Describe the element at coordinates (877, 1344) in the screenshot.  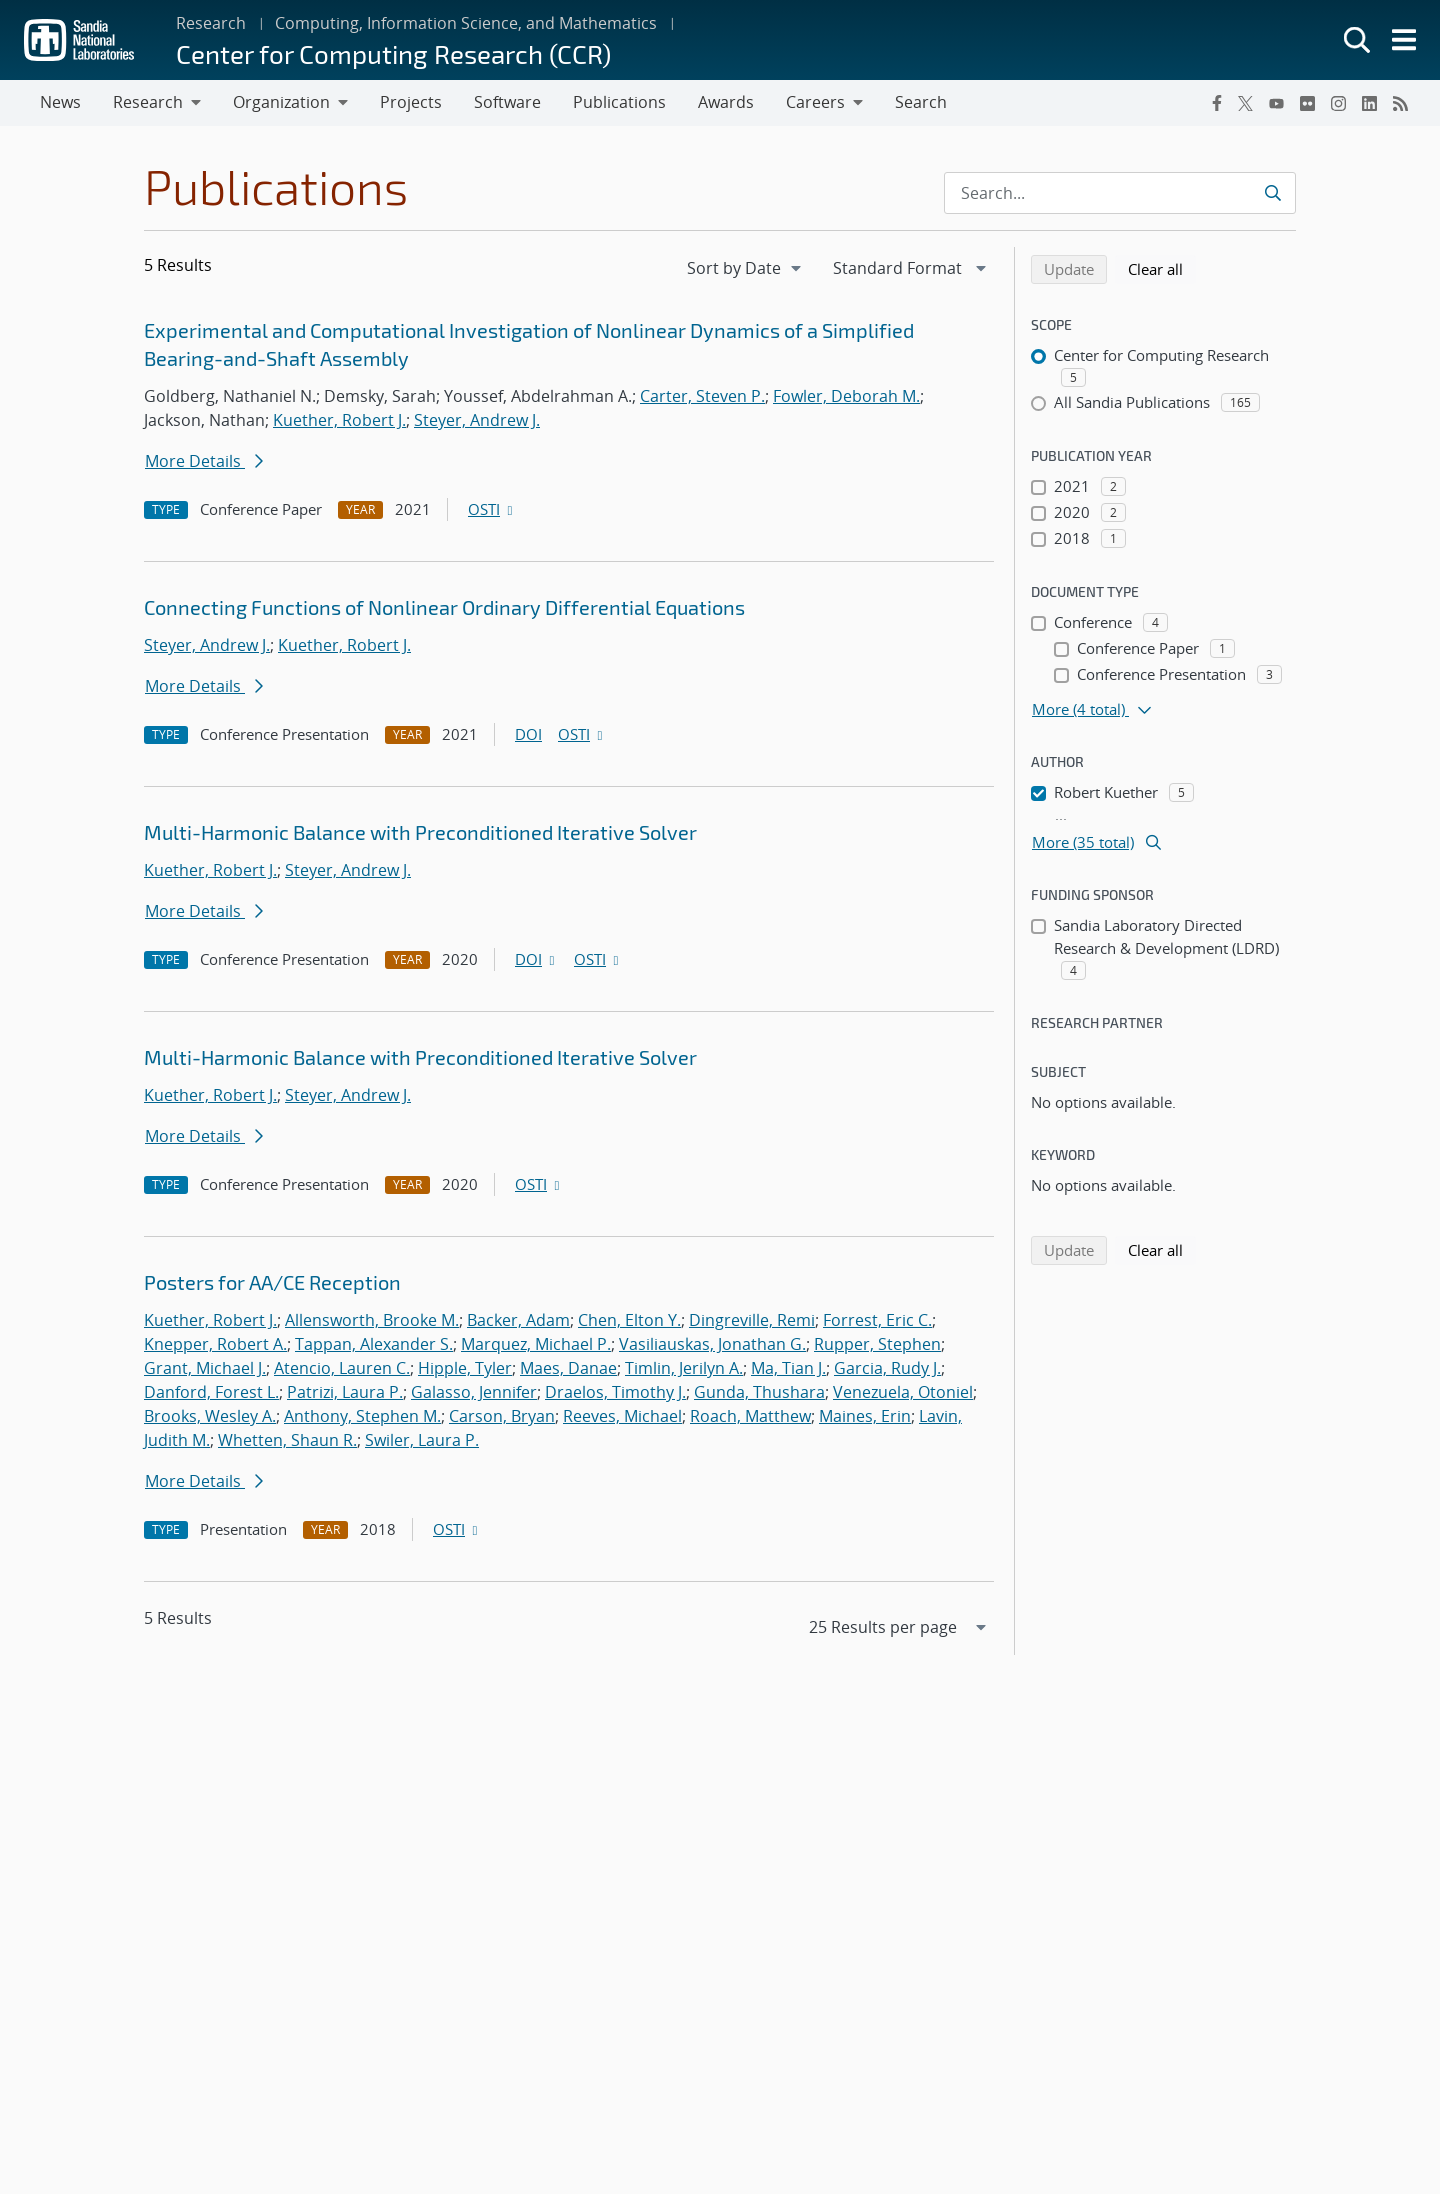
I see `Rupper, Stephen` at that location.